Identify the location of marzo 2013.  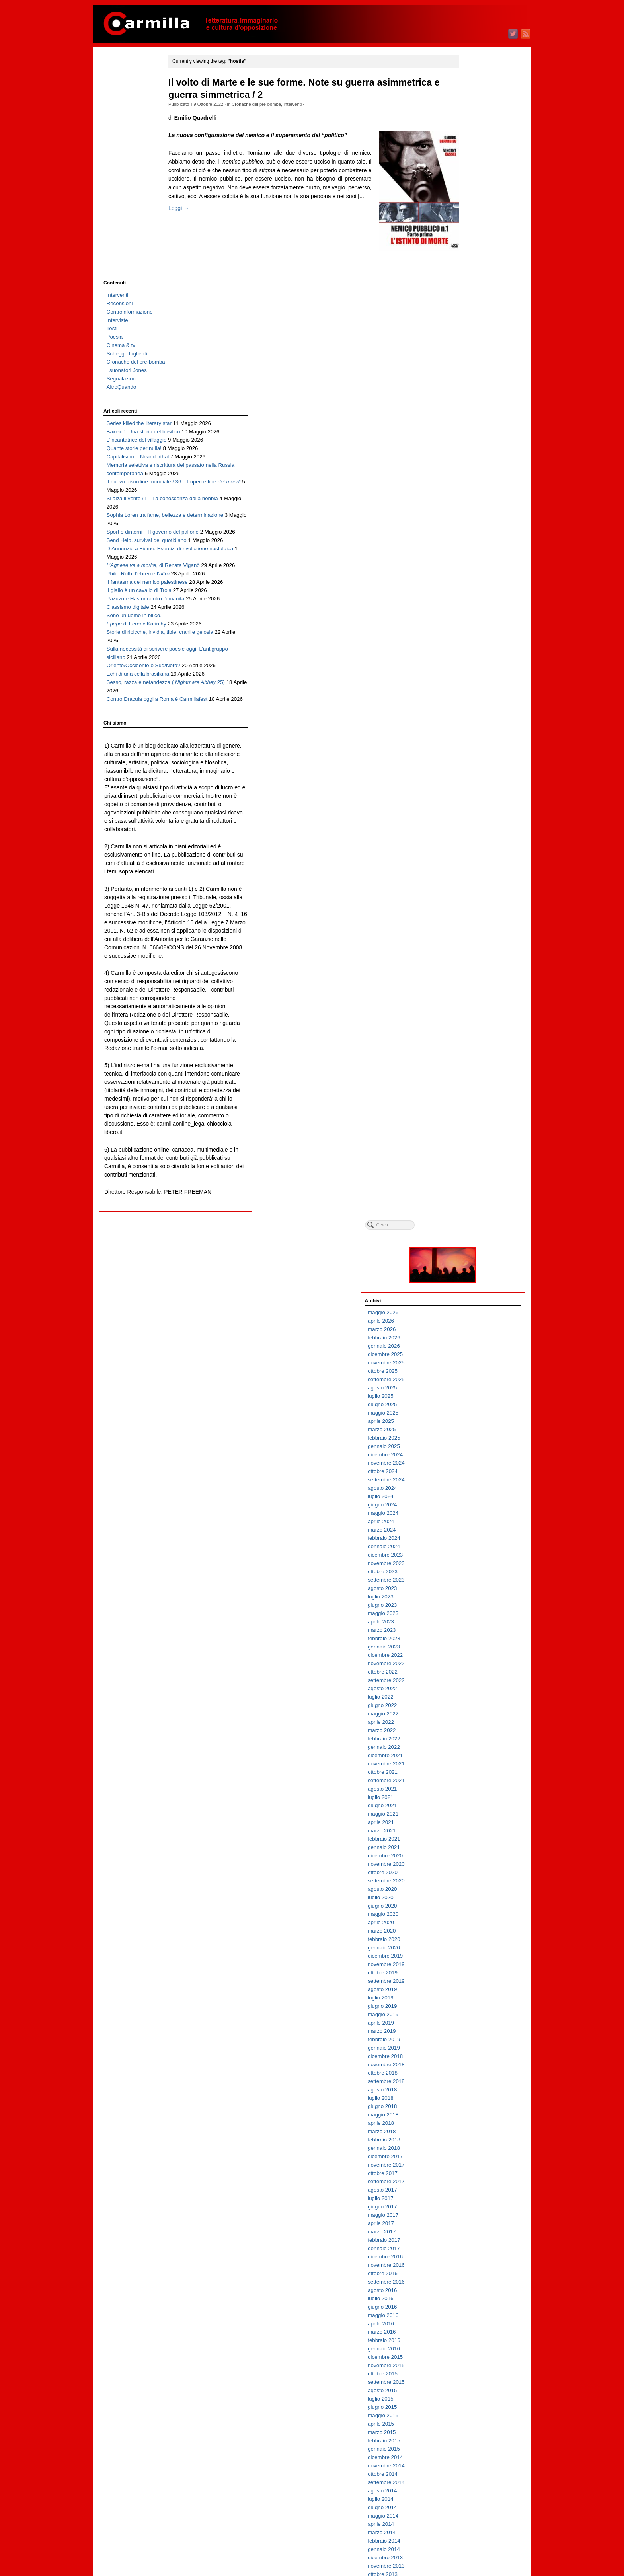
(469, 1475).